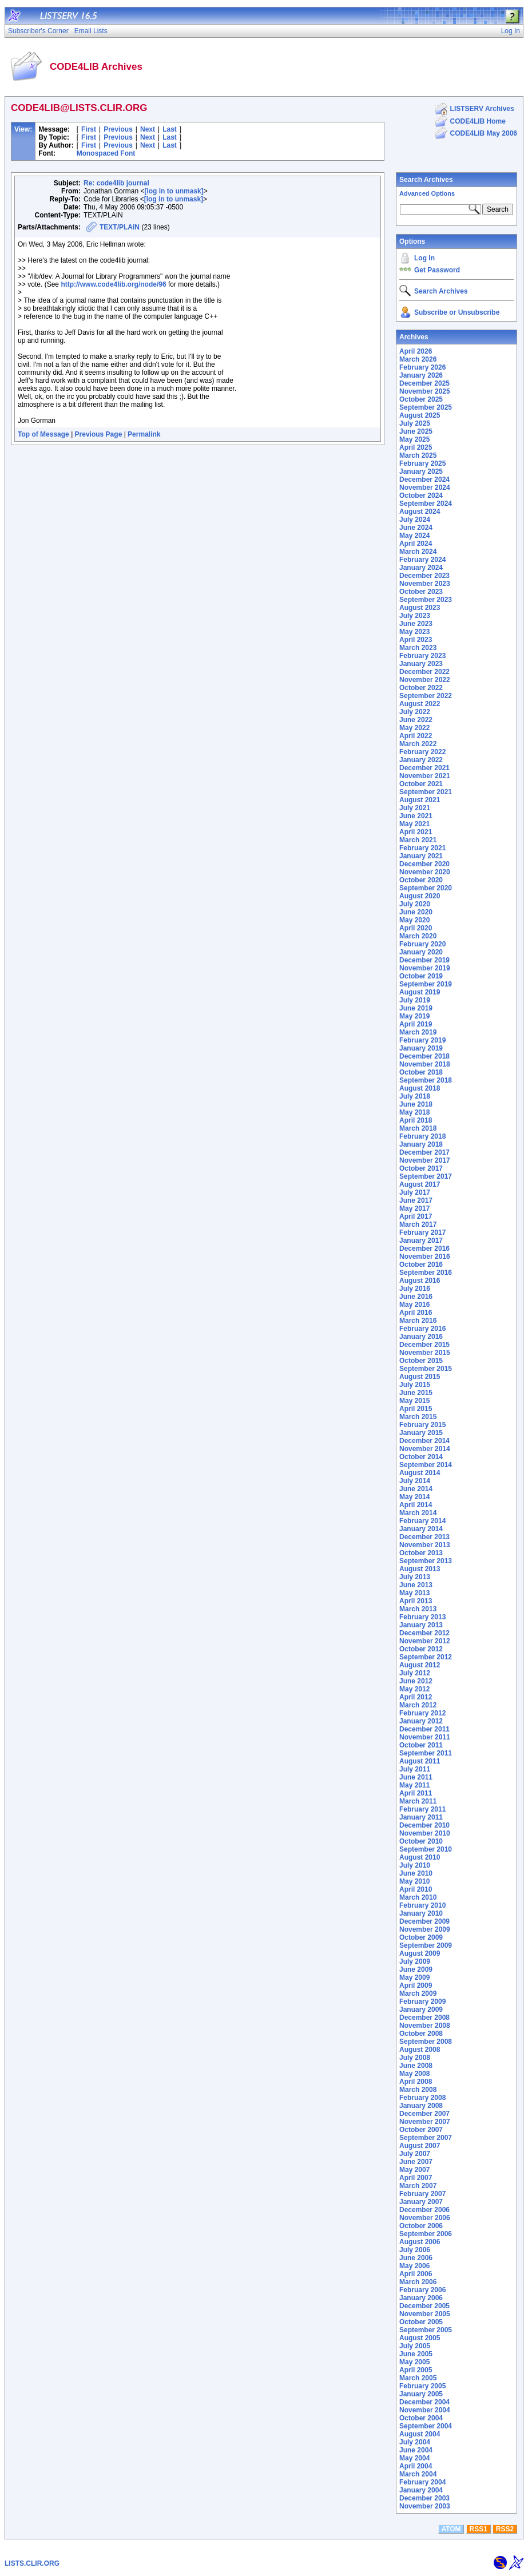 This screenshot has width=528, height=2576. Describe the element at coordinates (421, 2130) in the screenshot. I see `October 2007` at that location.